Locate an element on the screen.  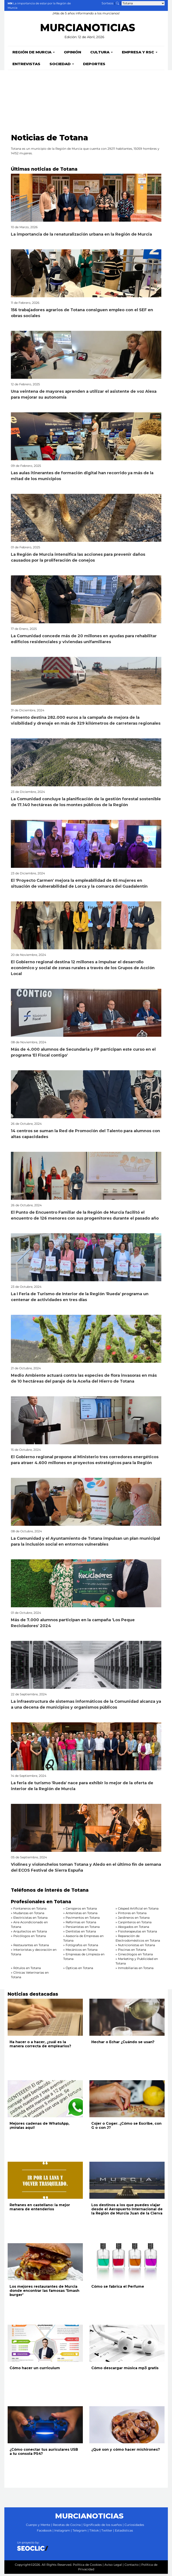
Los mejores restaurantes de Murcia donde encontrar las famosas 'Smash burger' is located at coordinates (44, 2293).